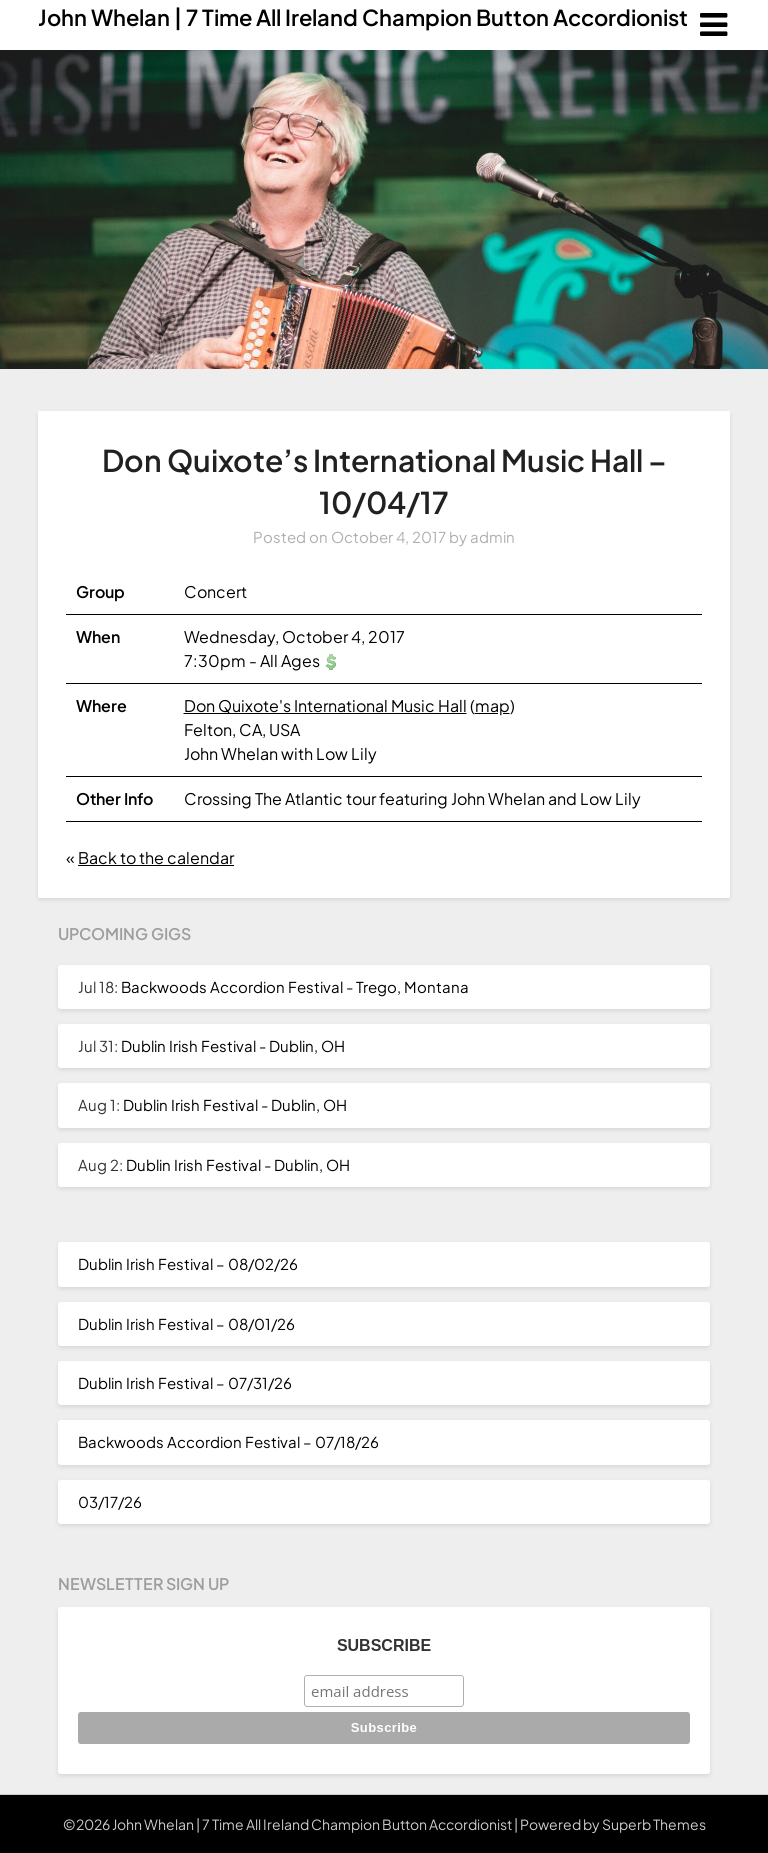 This screenshot has height=1853, width=768. I want to click on Dublin Irish Festival – 08/01/26, so click(186, 1323).